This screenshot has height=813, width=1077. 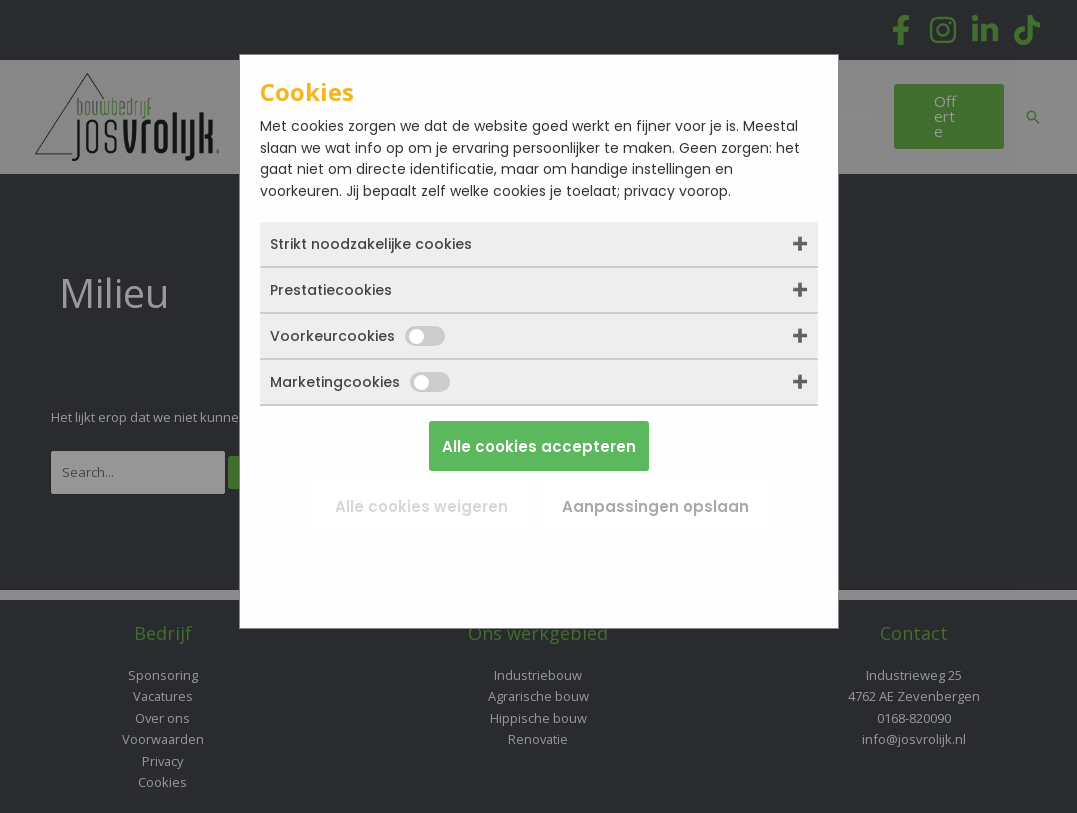 What do you see at coordinates (360, 382) in the screenshot?
I see `Marketingcookies` at bounding box center [360, 382].